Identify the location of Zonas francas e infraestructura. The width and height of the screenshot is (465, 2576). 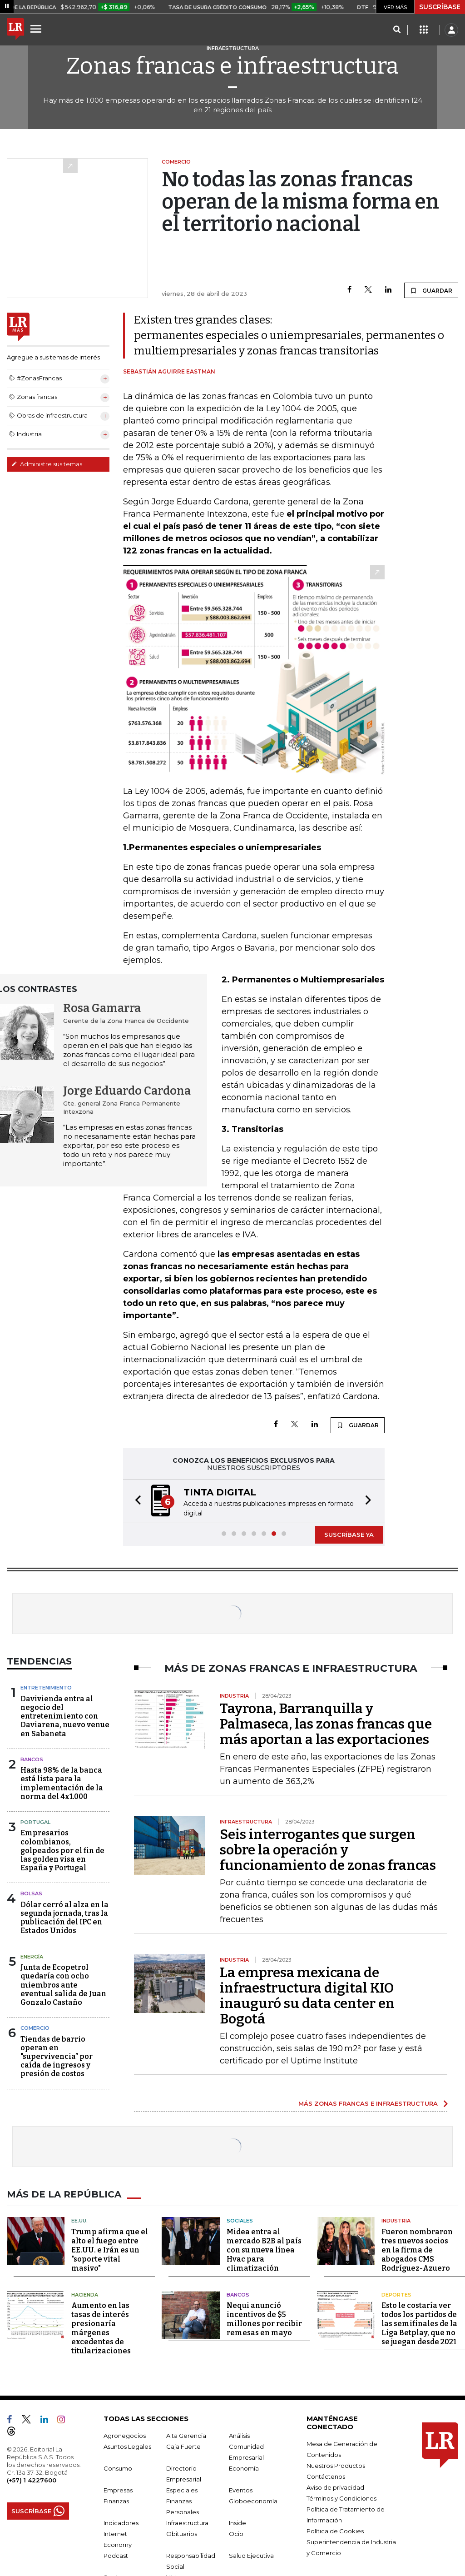
(232, 66).